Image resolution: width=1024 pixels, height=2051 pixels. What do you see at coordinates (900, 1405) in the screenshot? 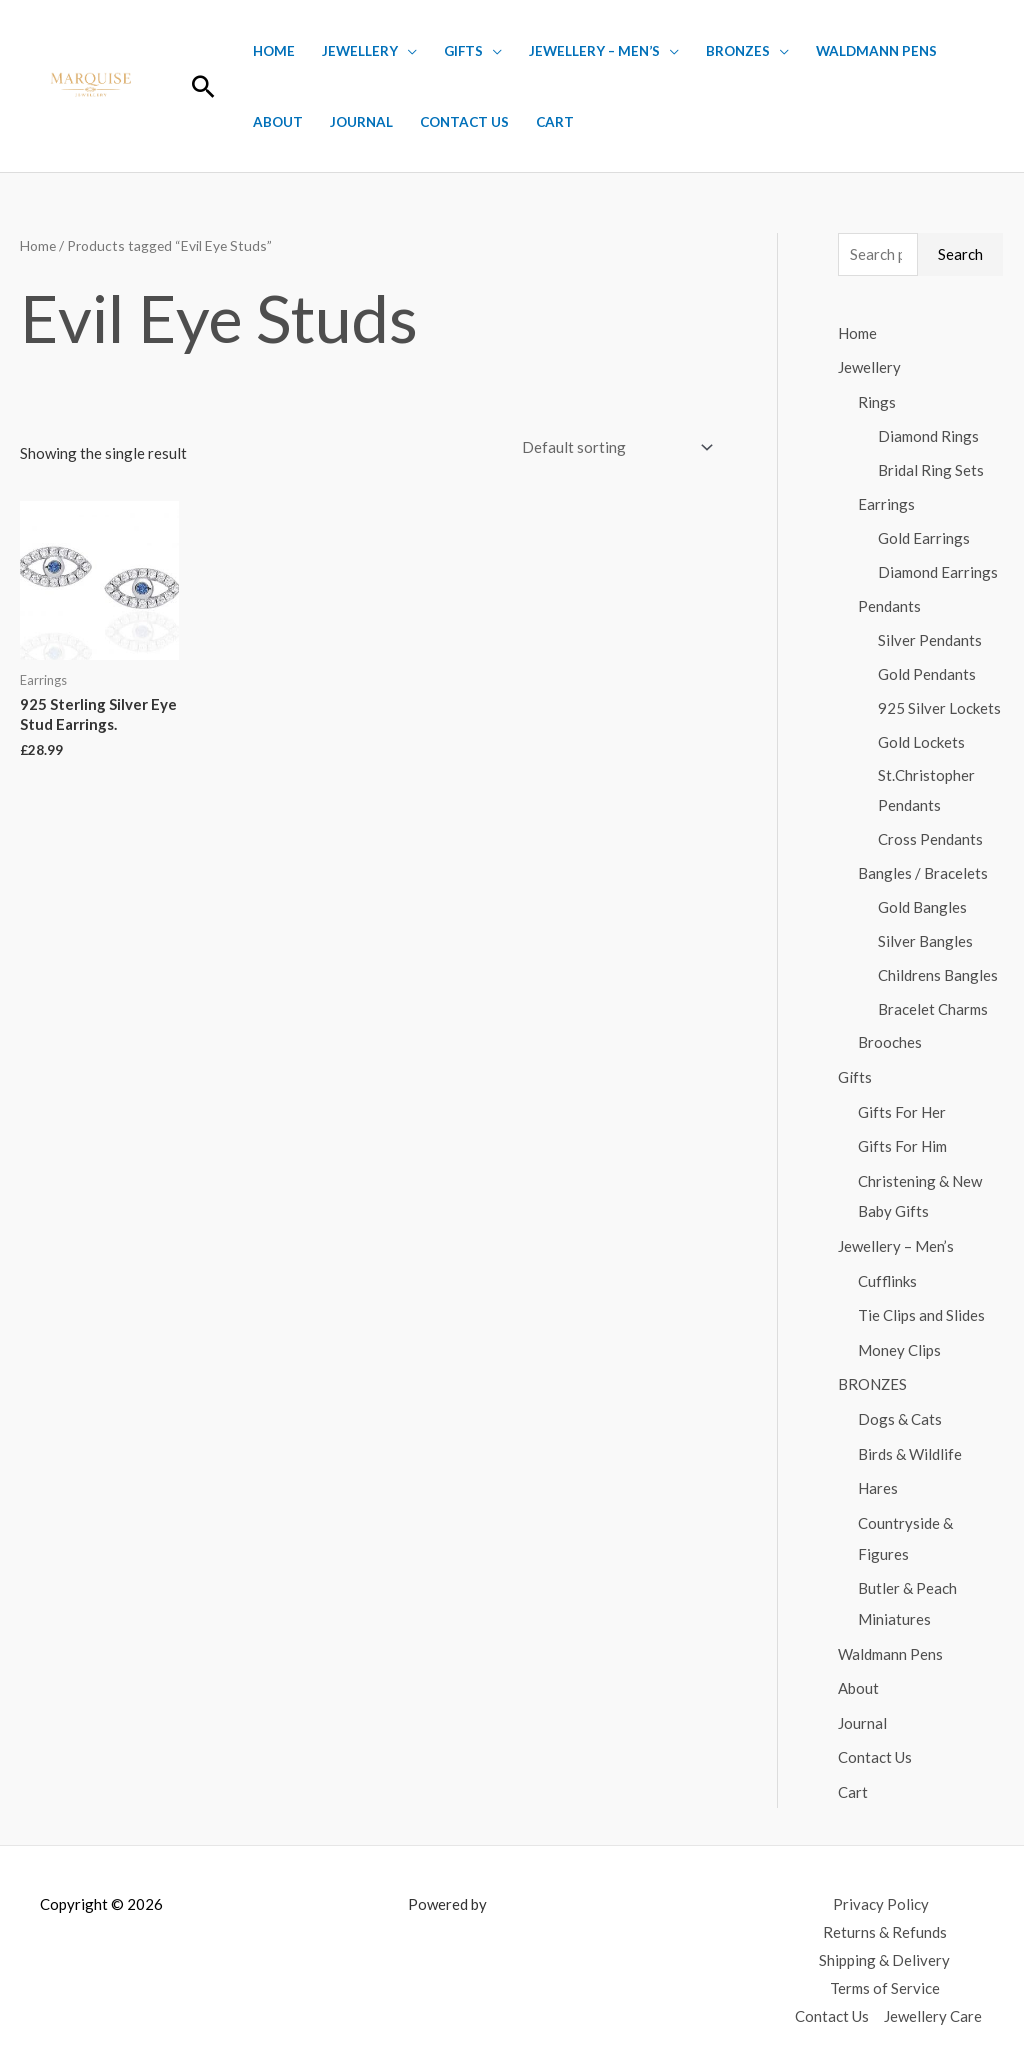
I see `Dogs & Cats` at bounding box center [900, 1405].